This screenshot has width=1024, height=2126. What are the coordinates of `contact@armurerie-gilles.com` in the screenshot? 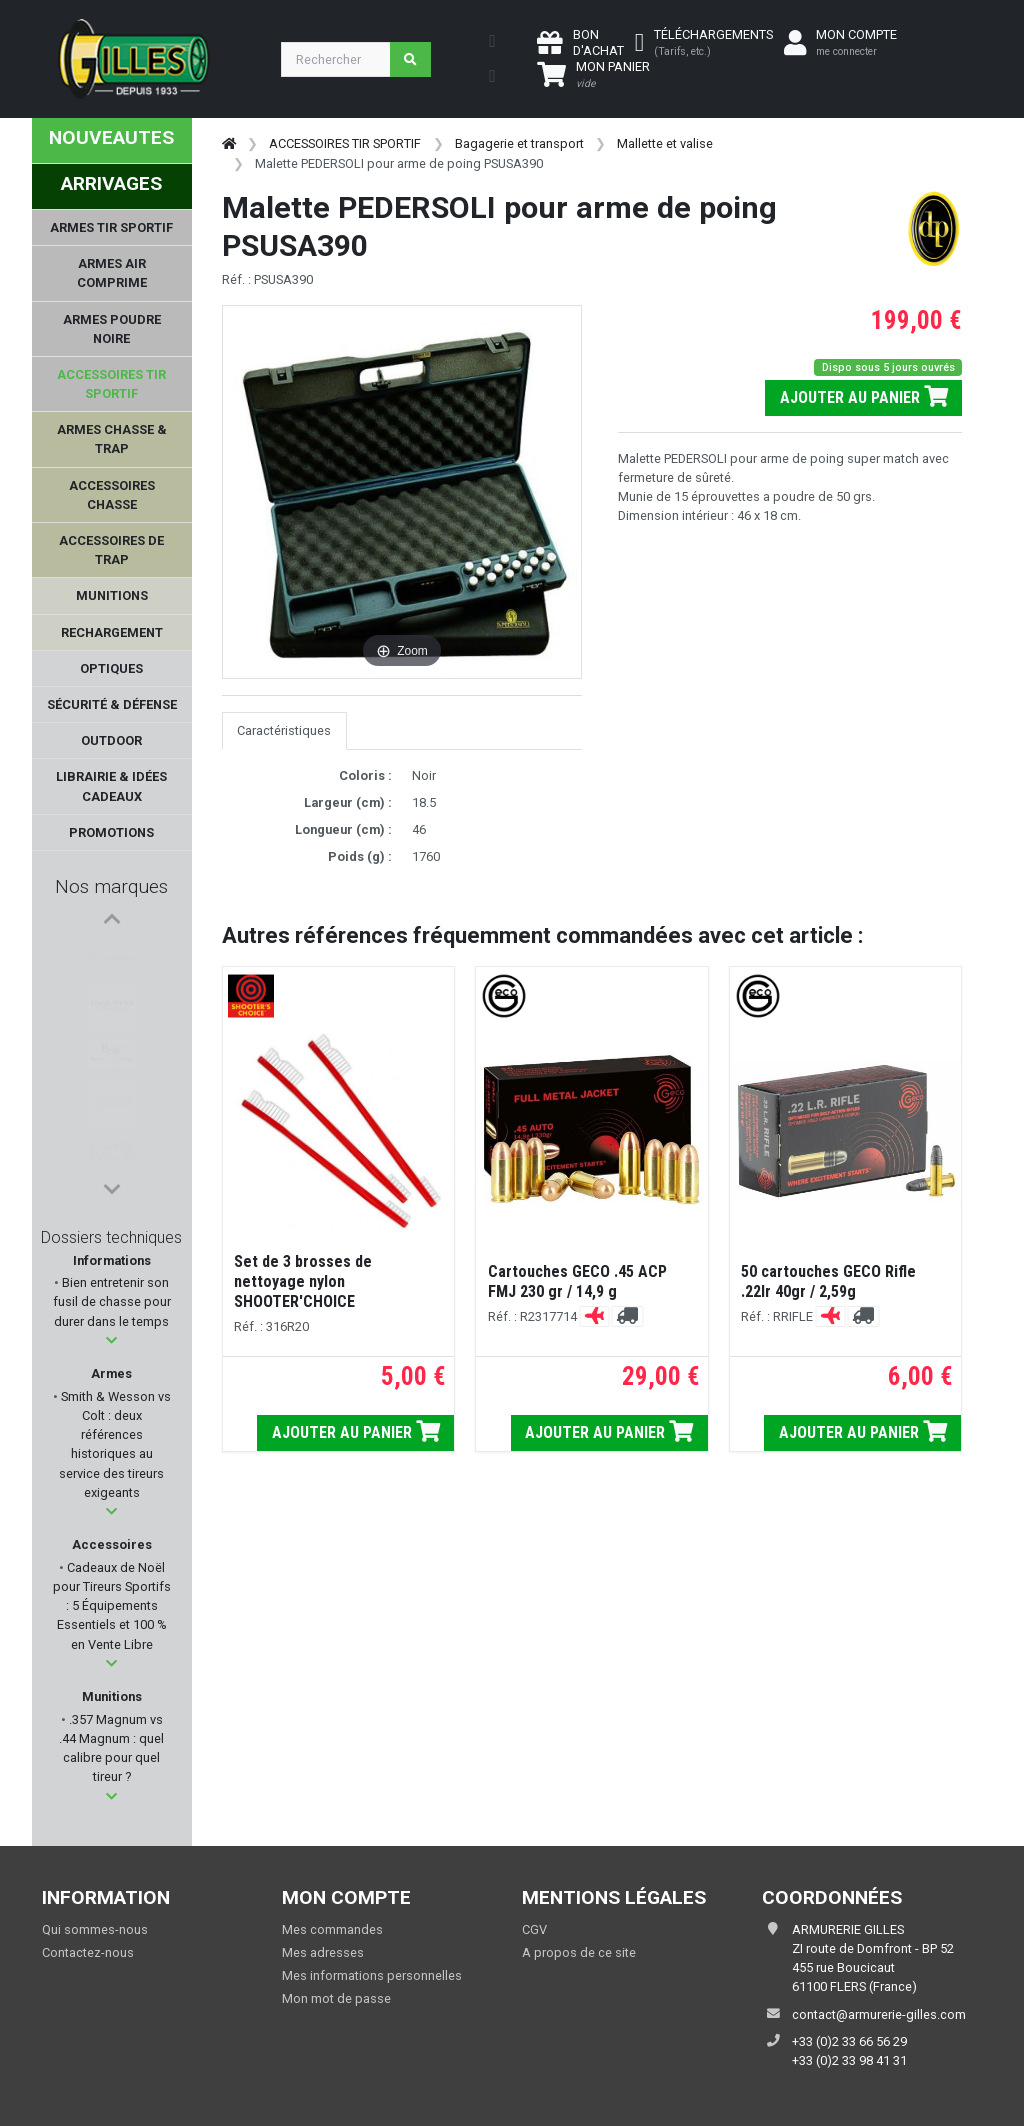 It's located at (879, 2014).